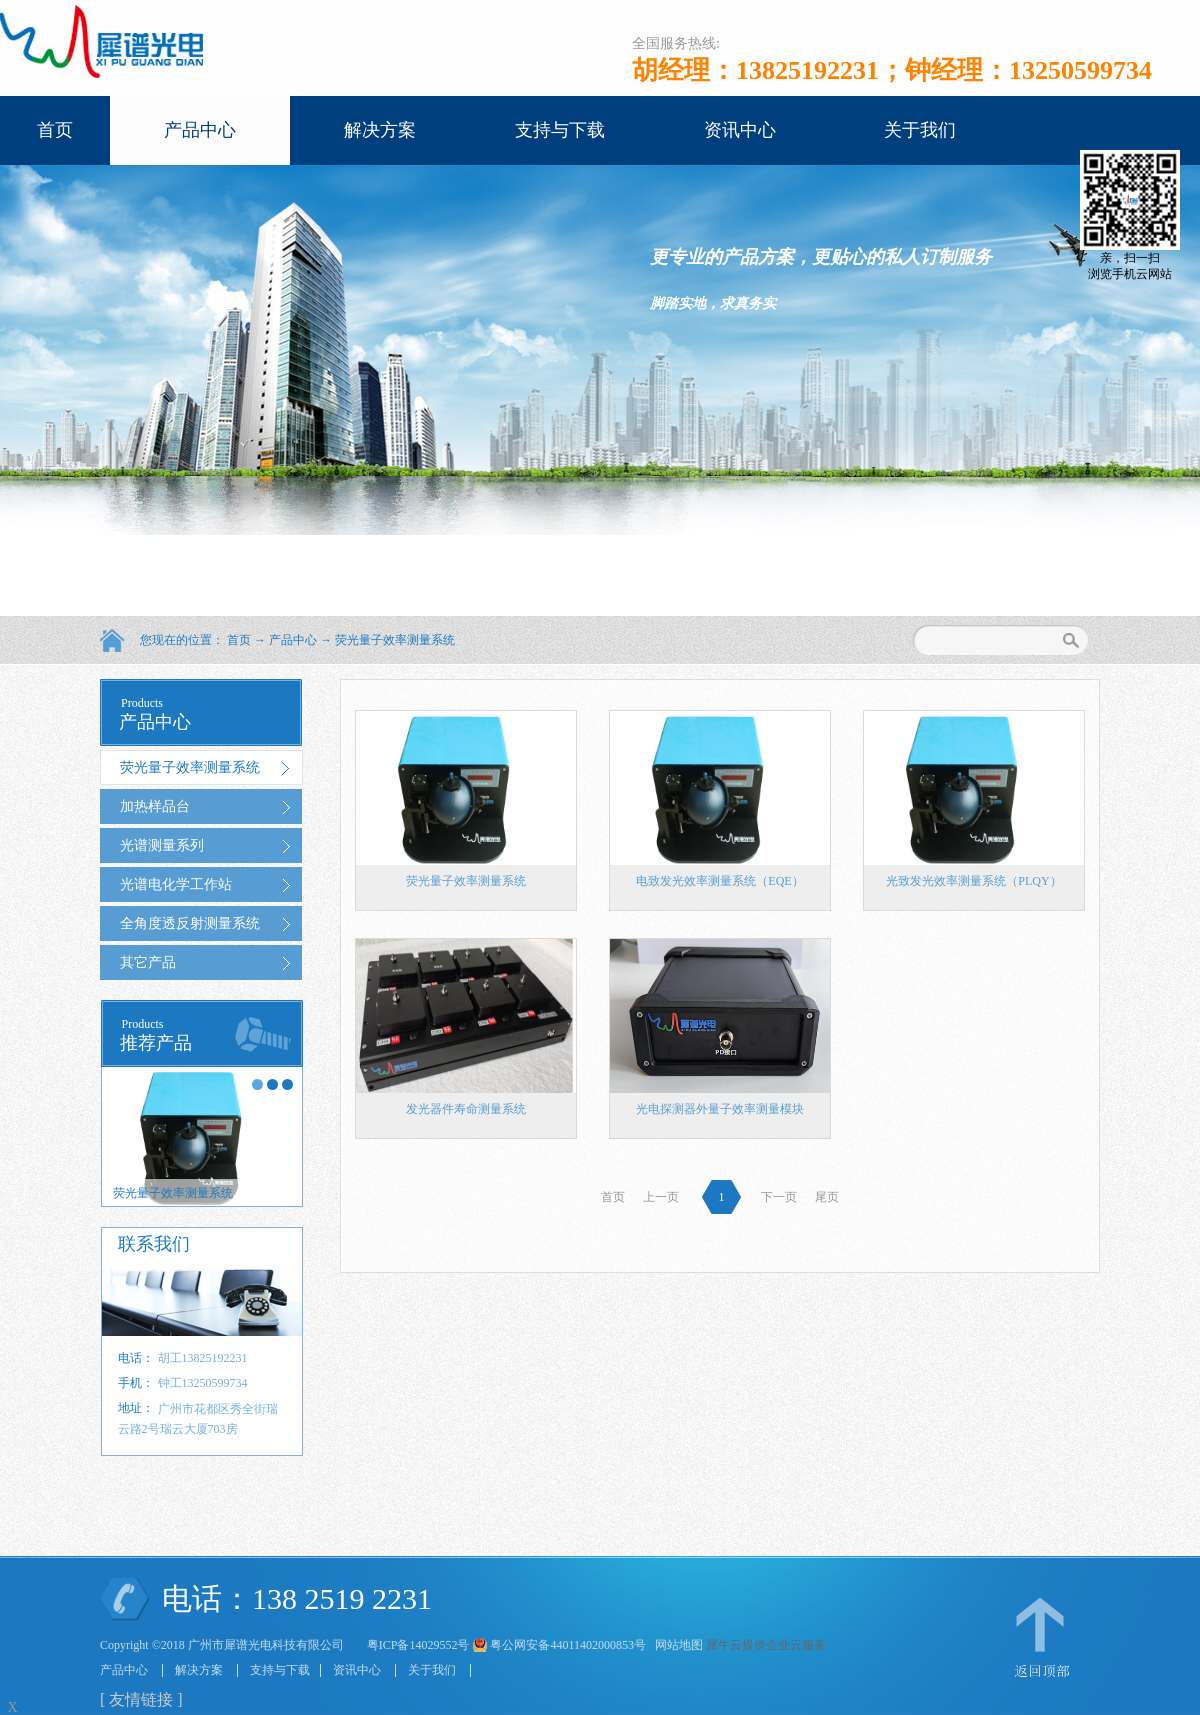 This screenshot has width=1200, height=1715. Describe the element at coordinates (827, 1197) in the screenshot. I see `尾页` at that location.